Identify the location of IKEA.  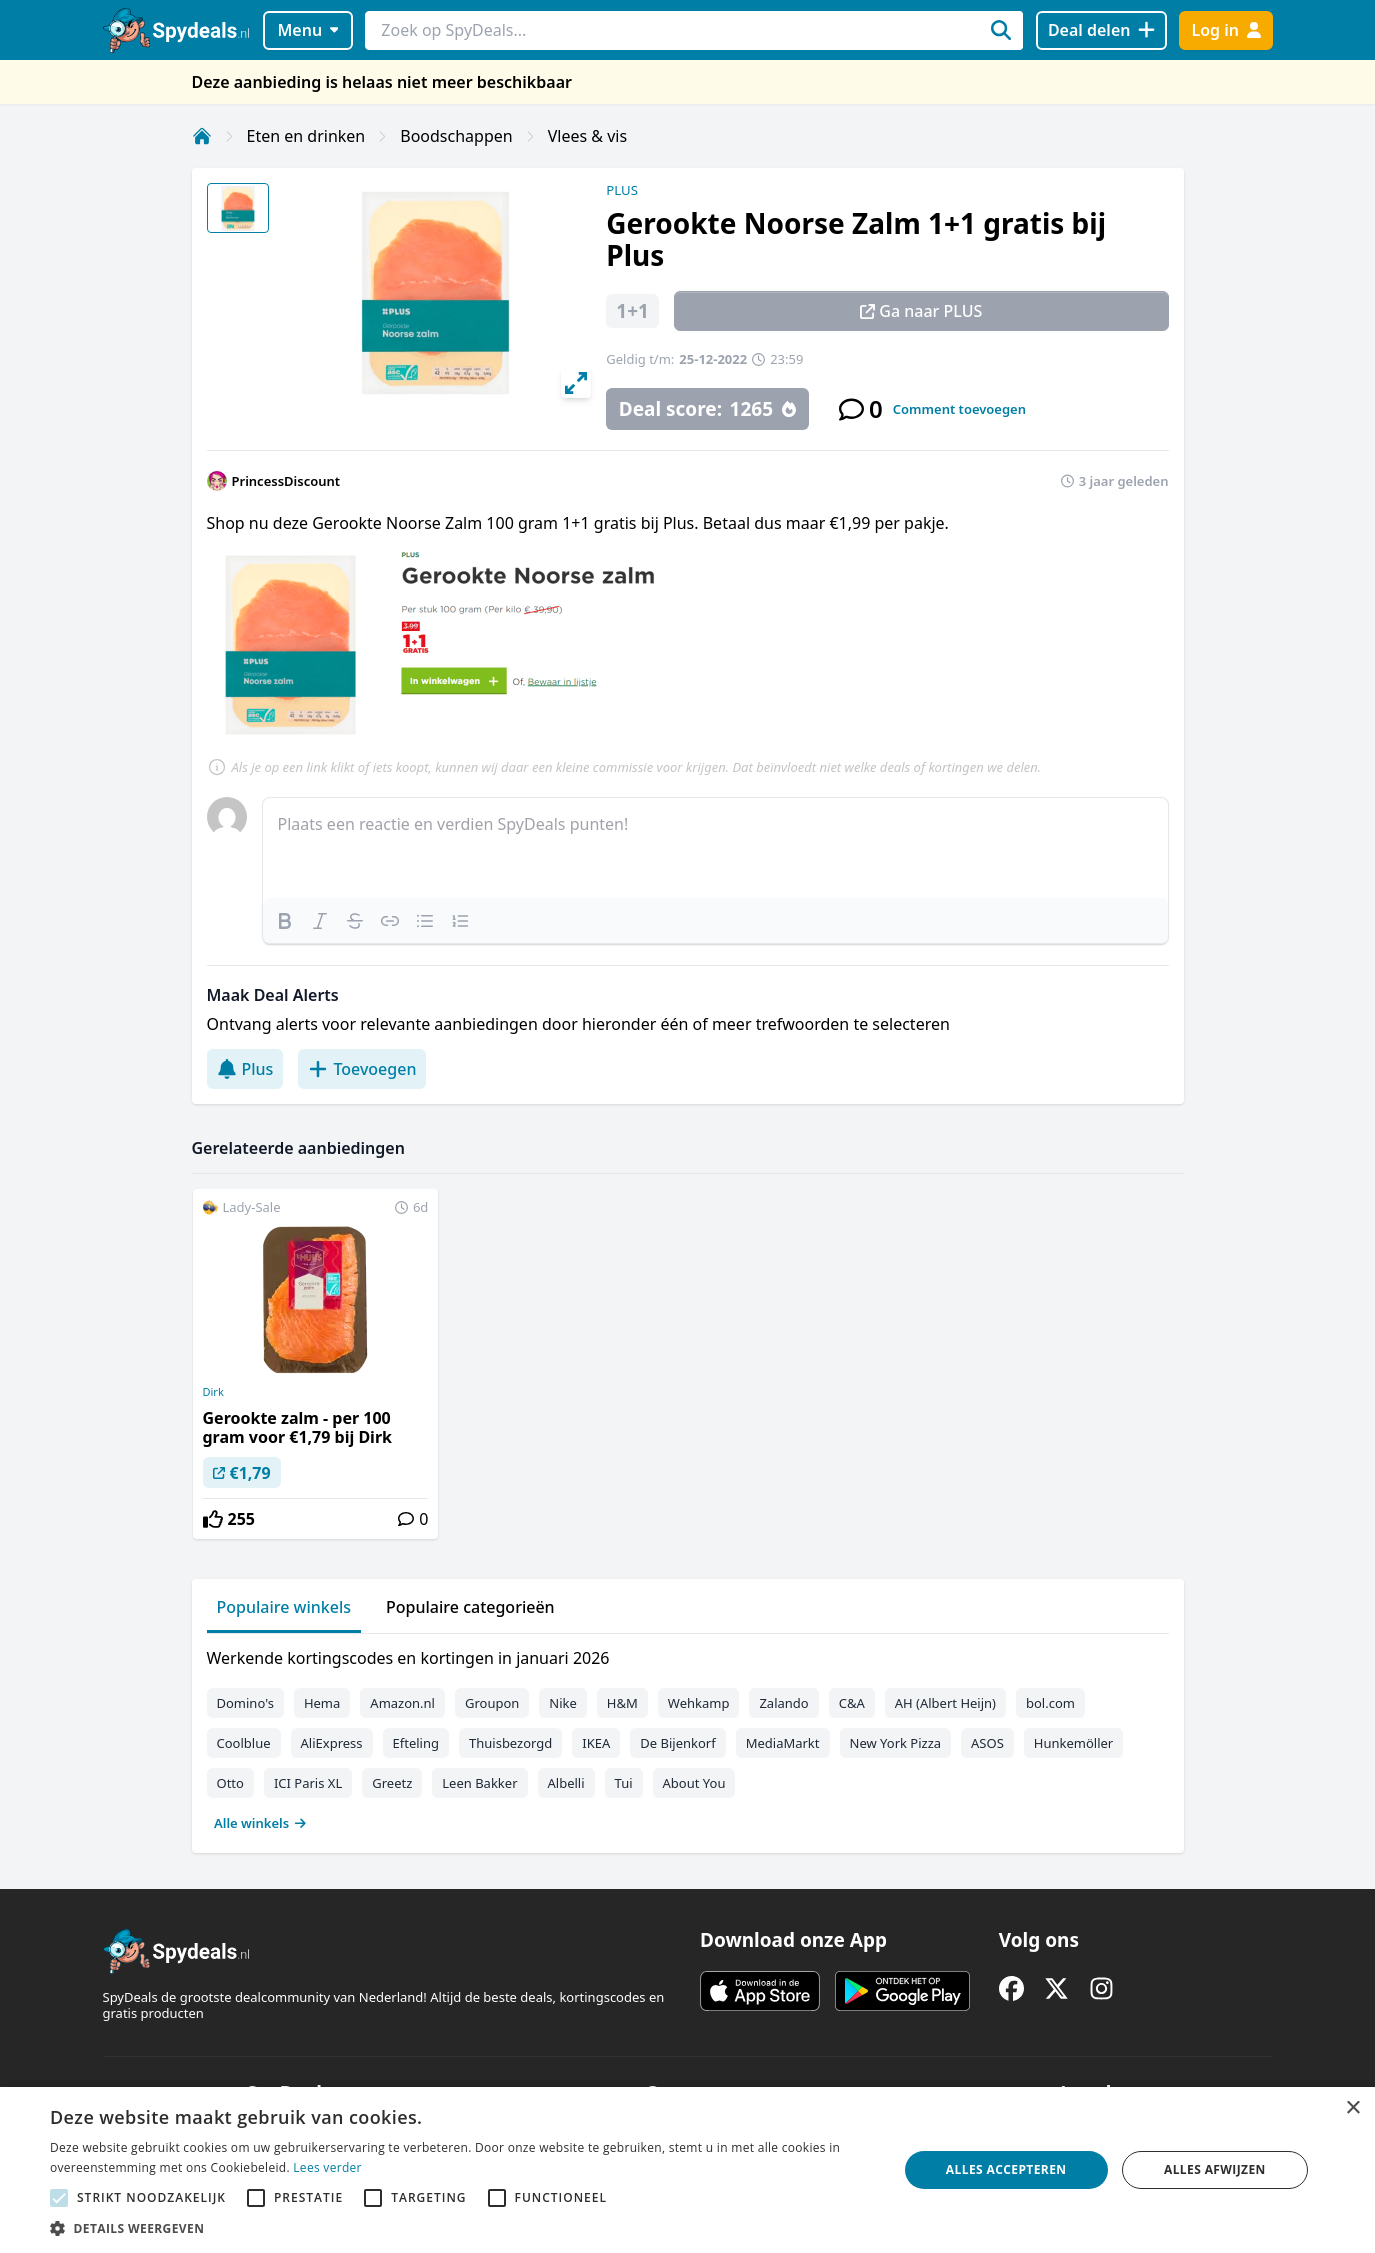
(596, 1743).